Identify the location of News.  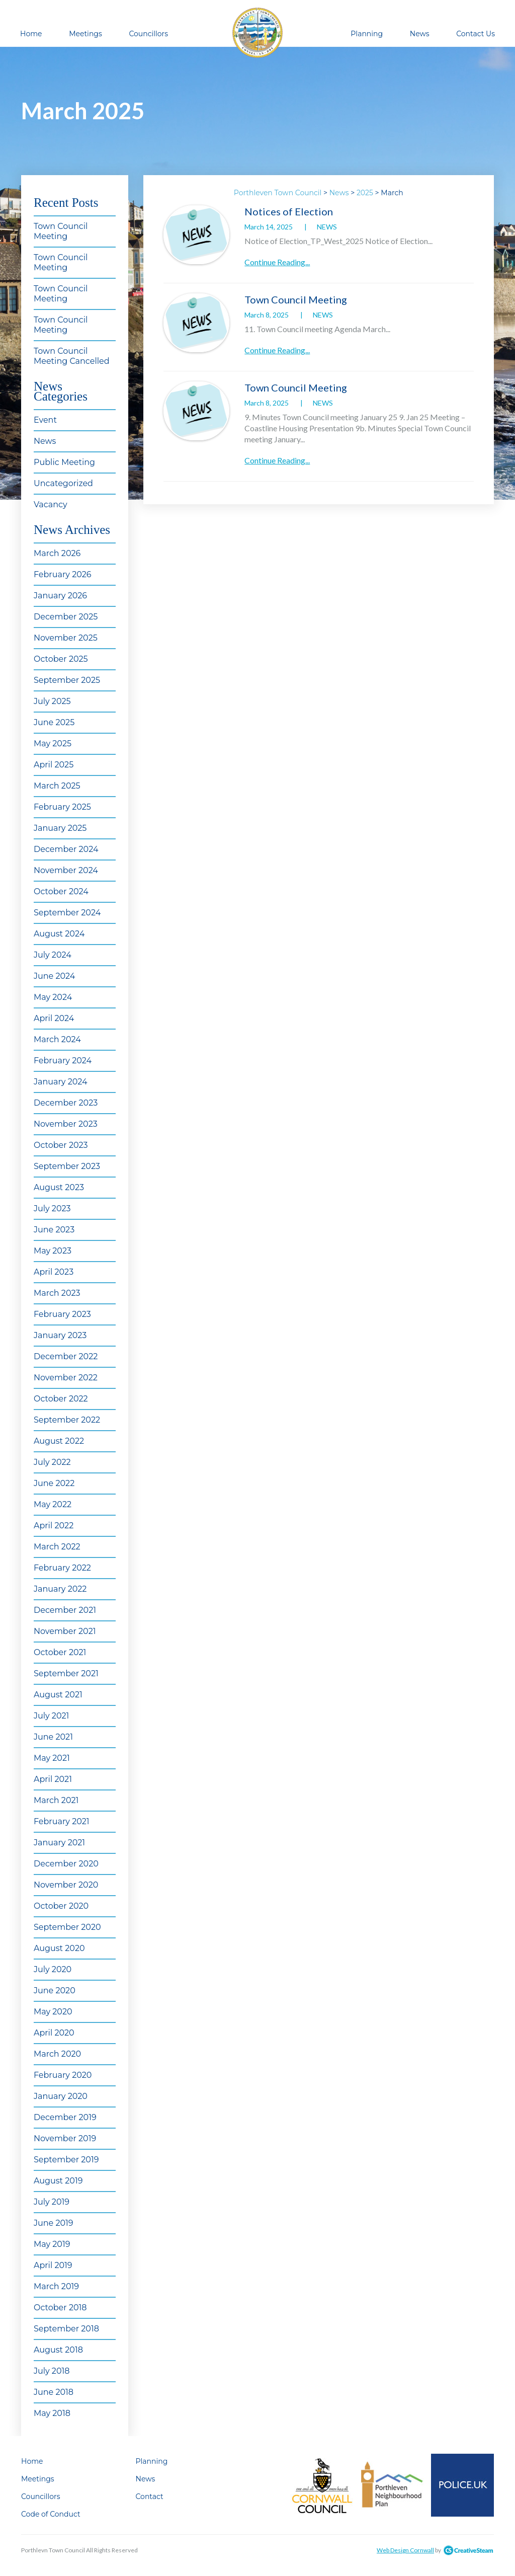
(420, 33).